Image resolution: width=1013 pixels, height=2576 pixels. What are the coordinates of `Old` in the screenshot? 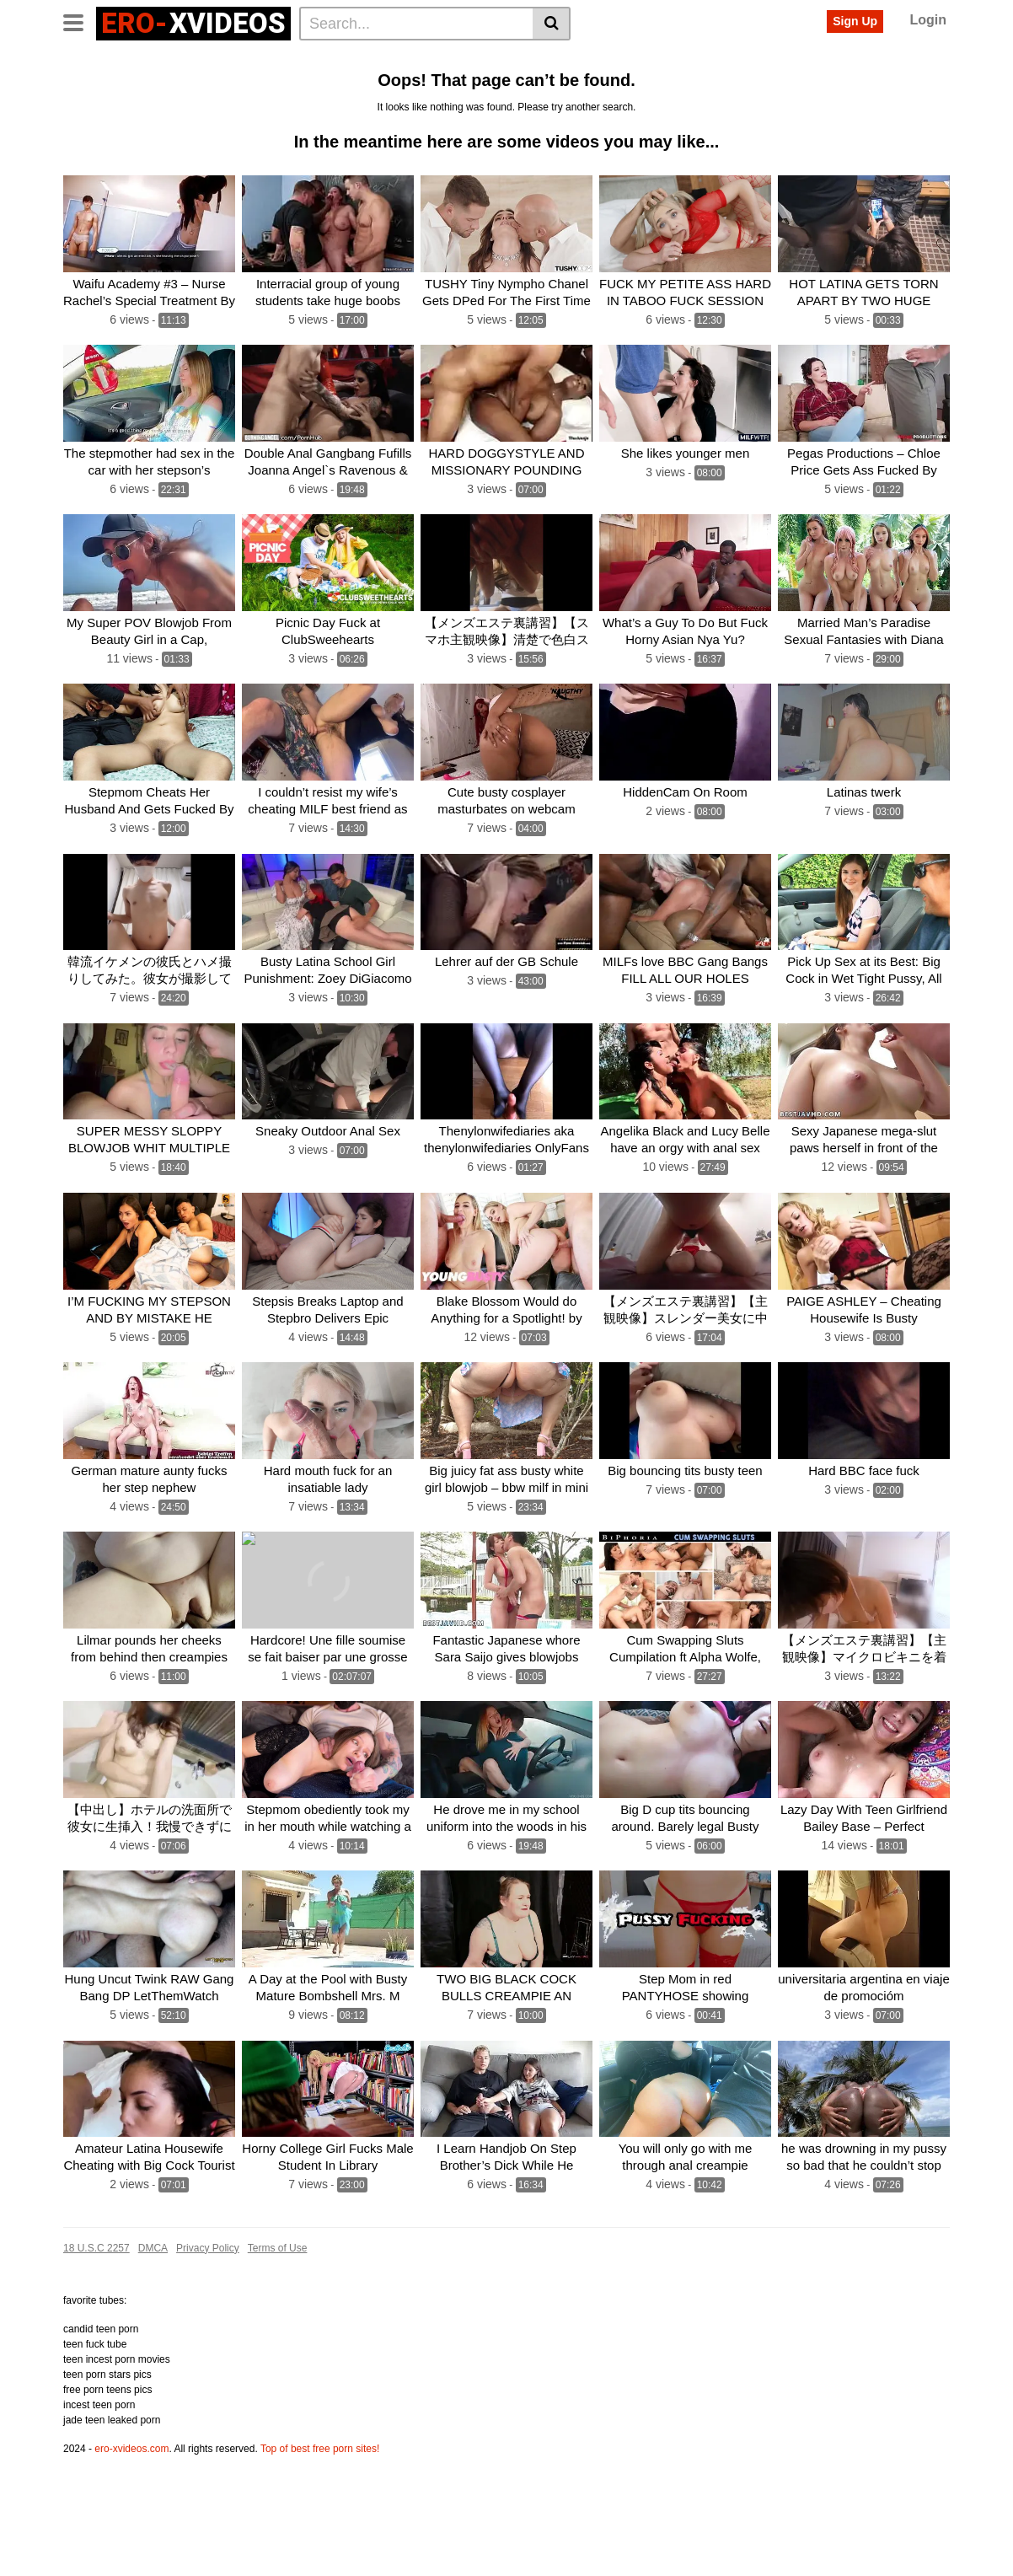 It's located at (876, 87).